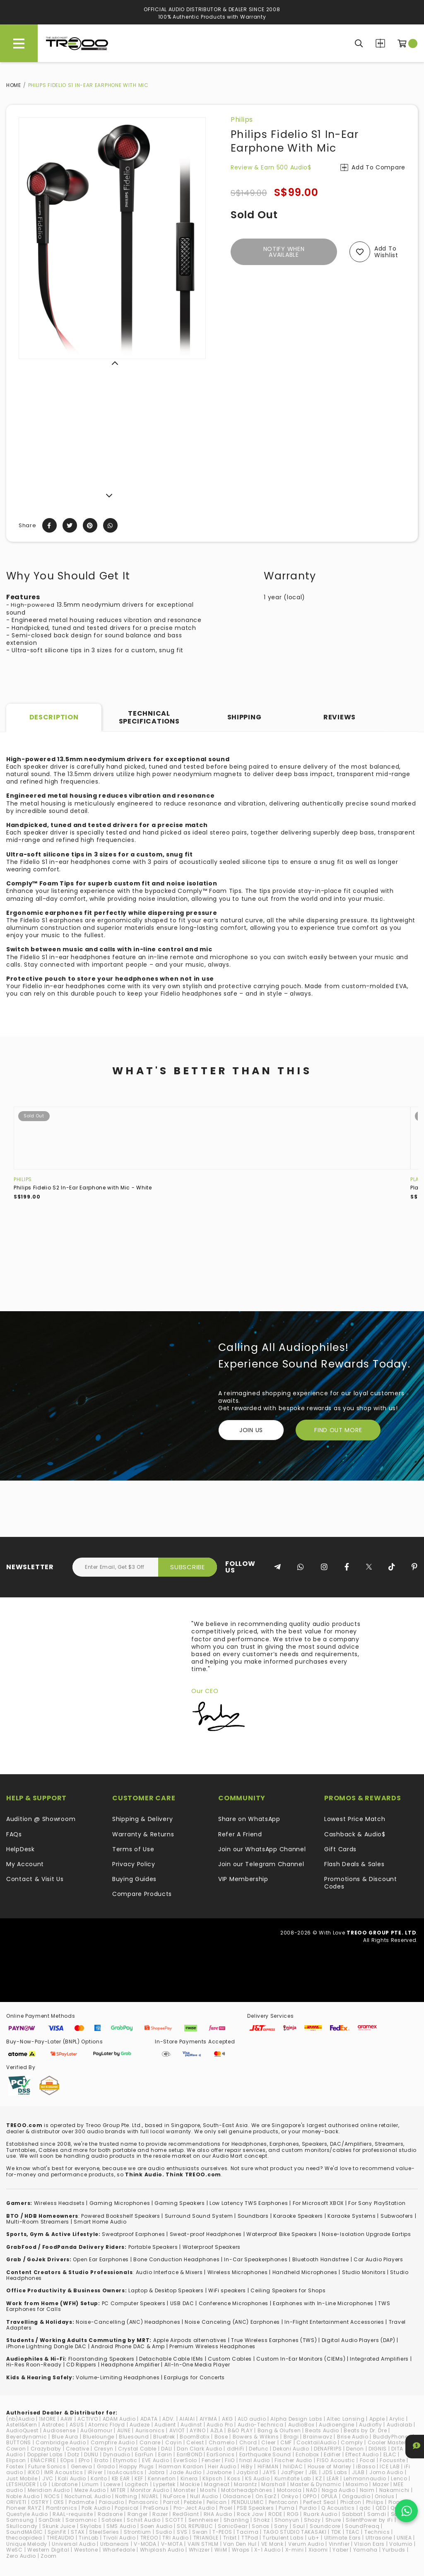 The image size is (424, 2576). I want to click on Whiplash Audio, so click(162, 2549).